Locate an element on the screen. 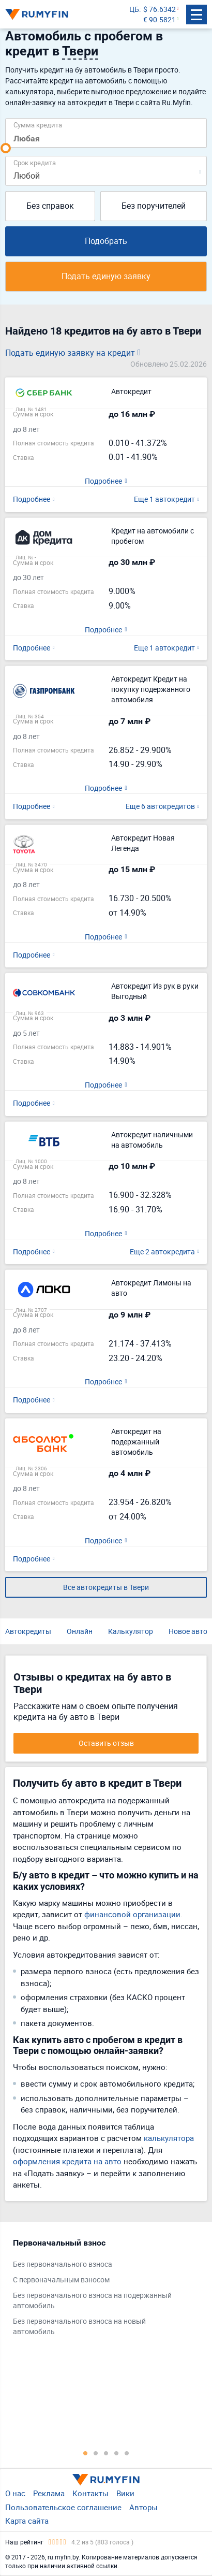 This screenshot has height=2576, width=212. Контакты is located at coordinates (90, 2493).